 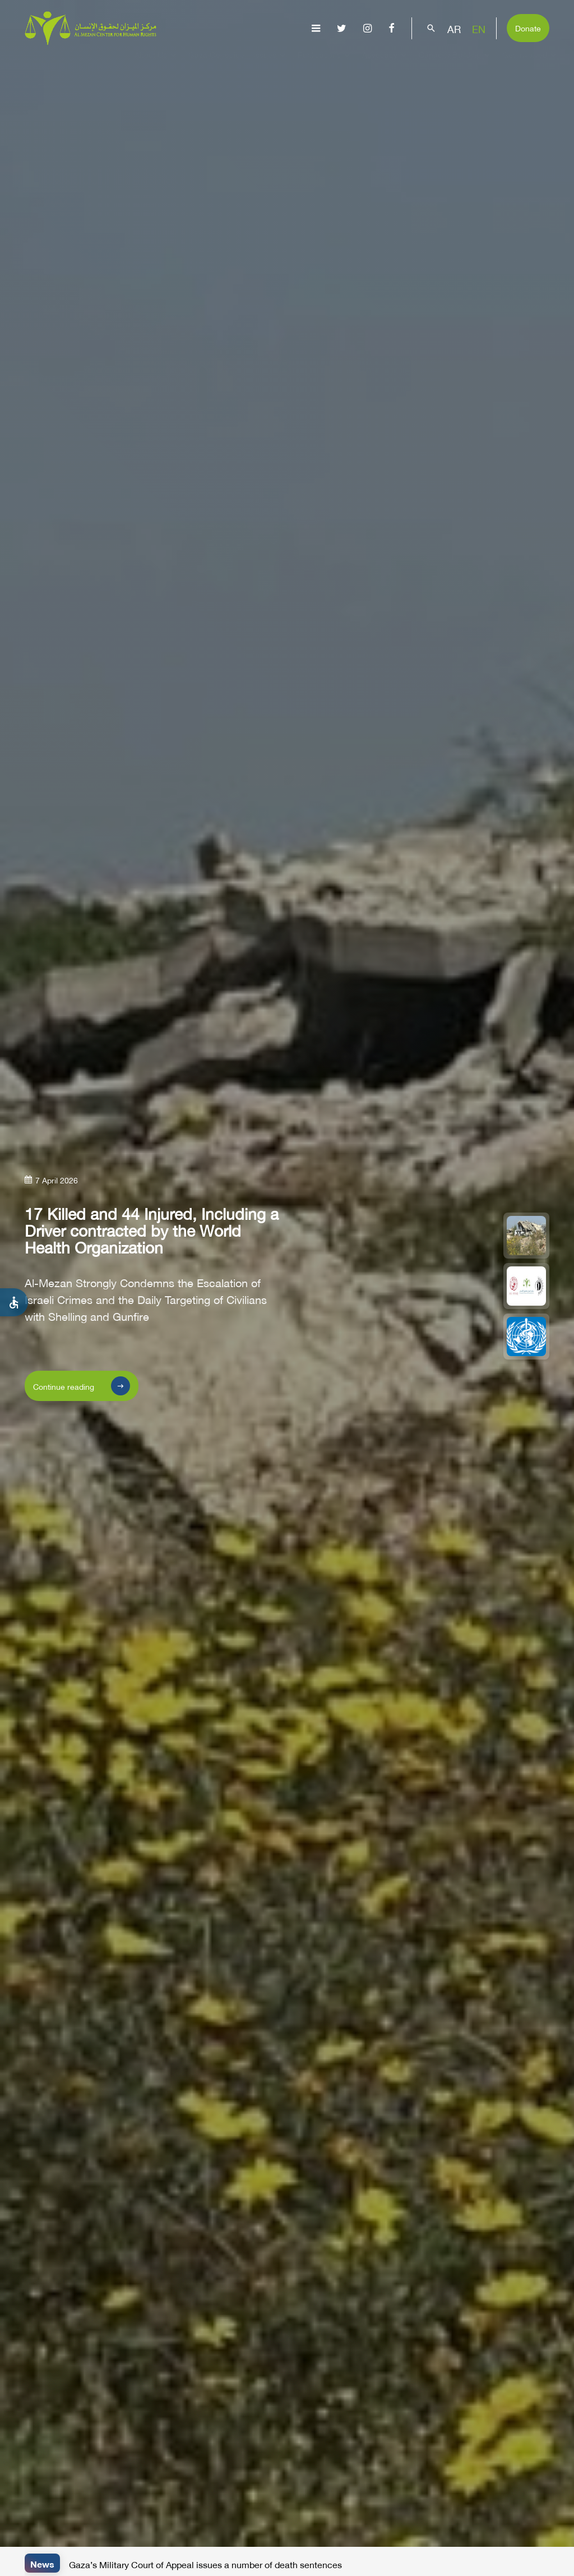 I want to click on Gaza Genocide, so click(x=216, y=65).